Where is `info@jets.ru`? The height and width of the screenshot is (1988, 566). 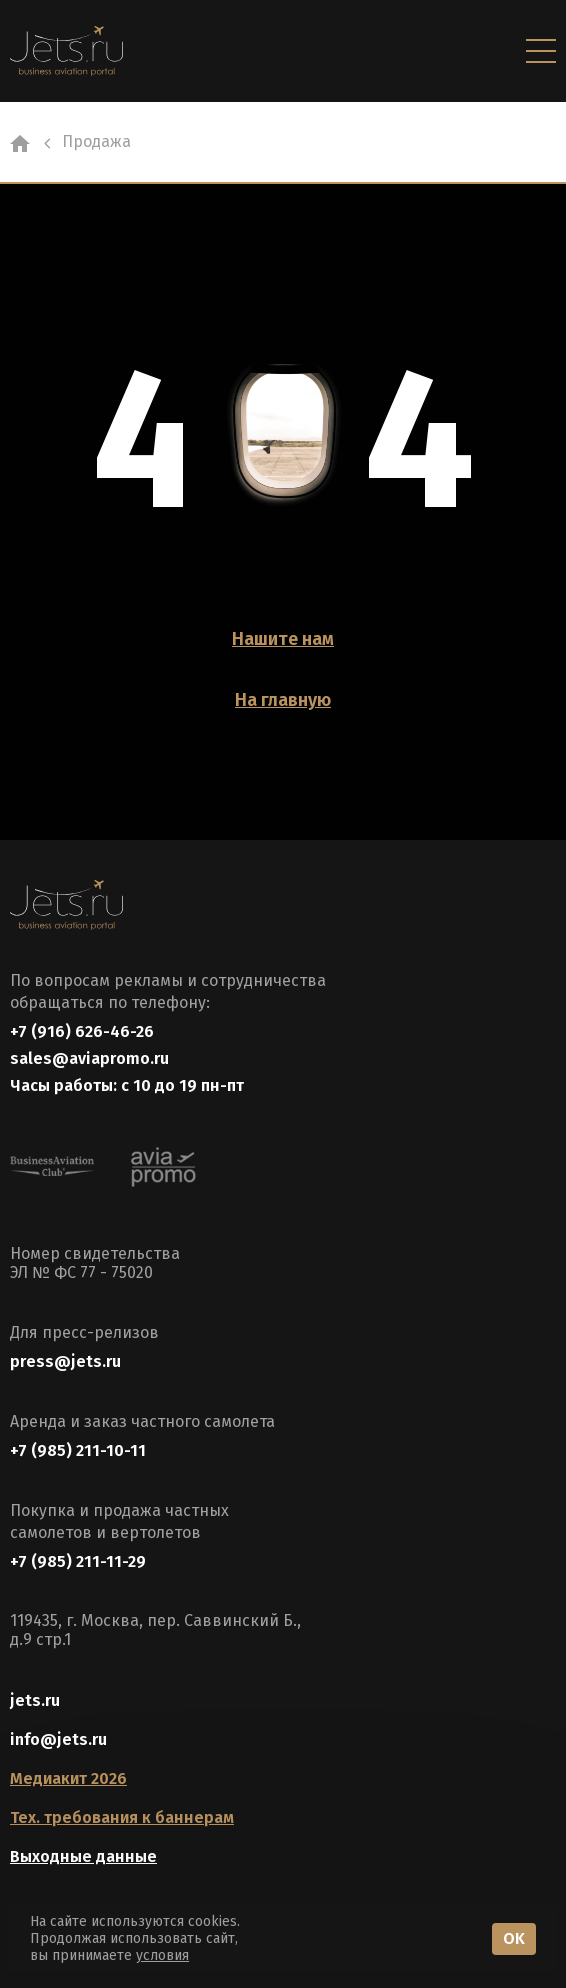 info@jets.ru is located at coordinates (58, 1739).